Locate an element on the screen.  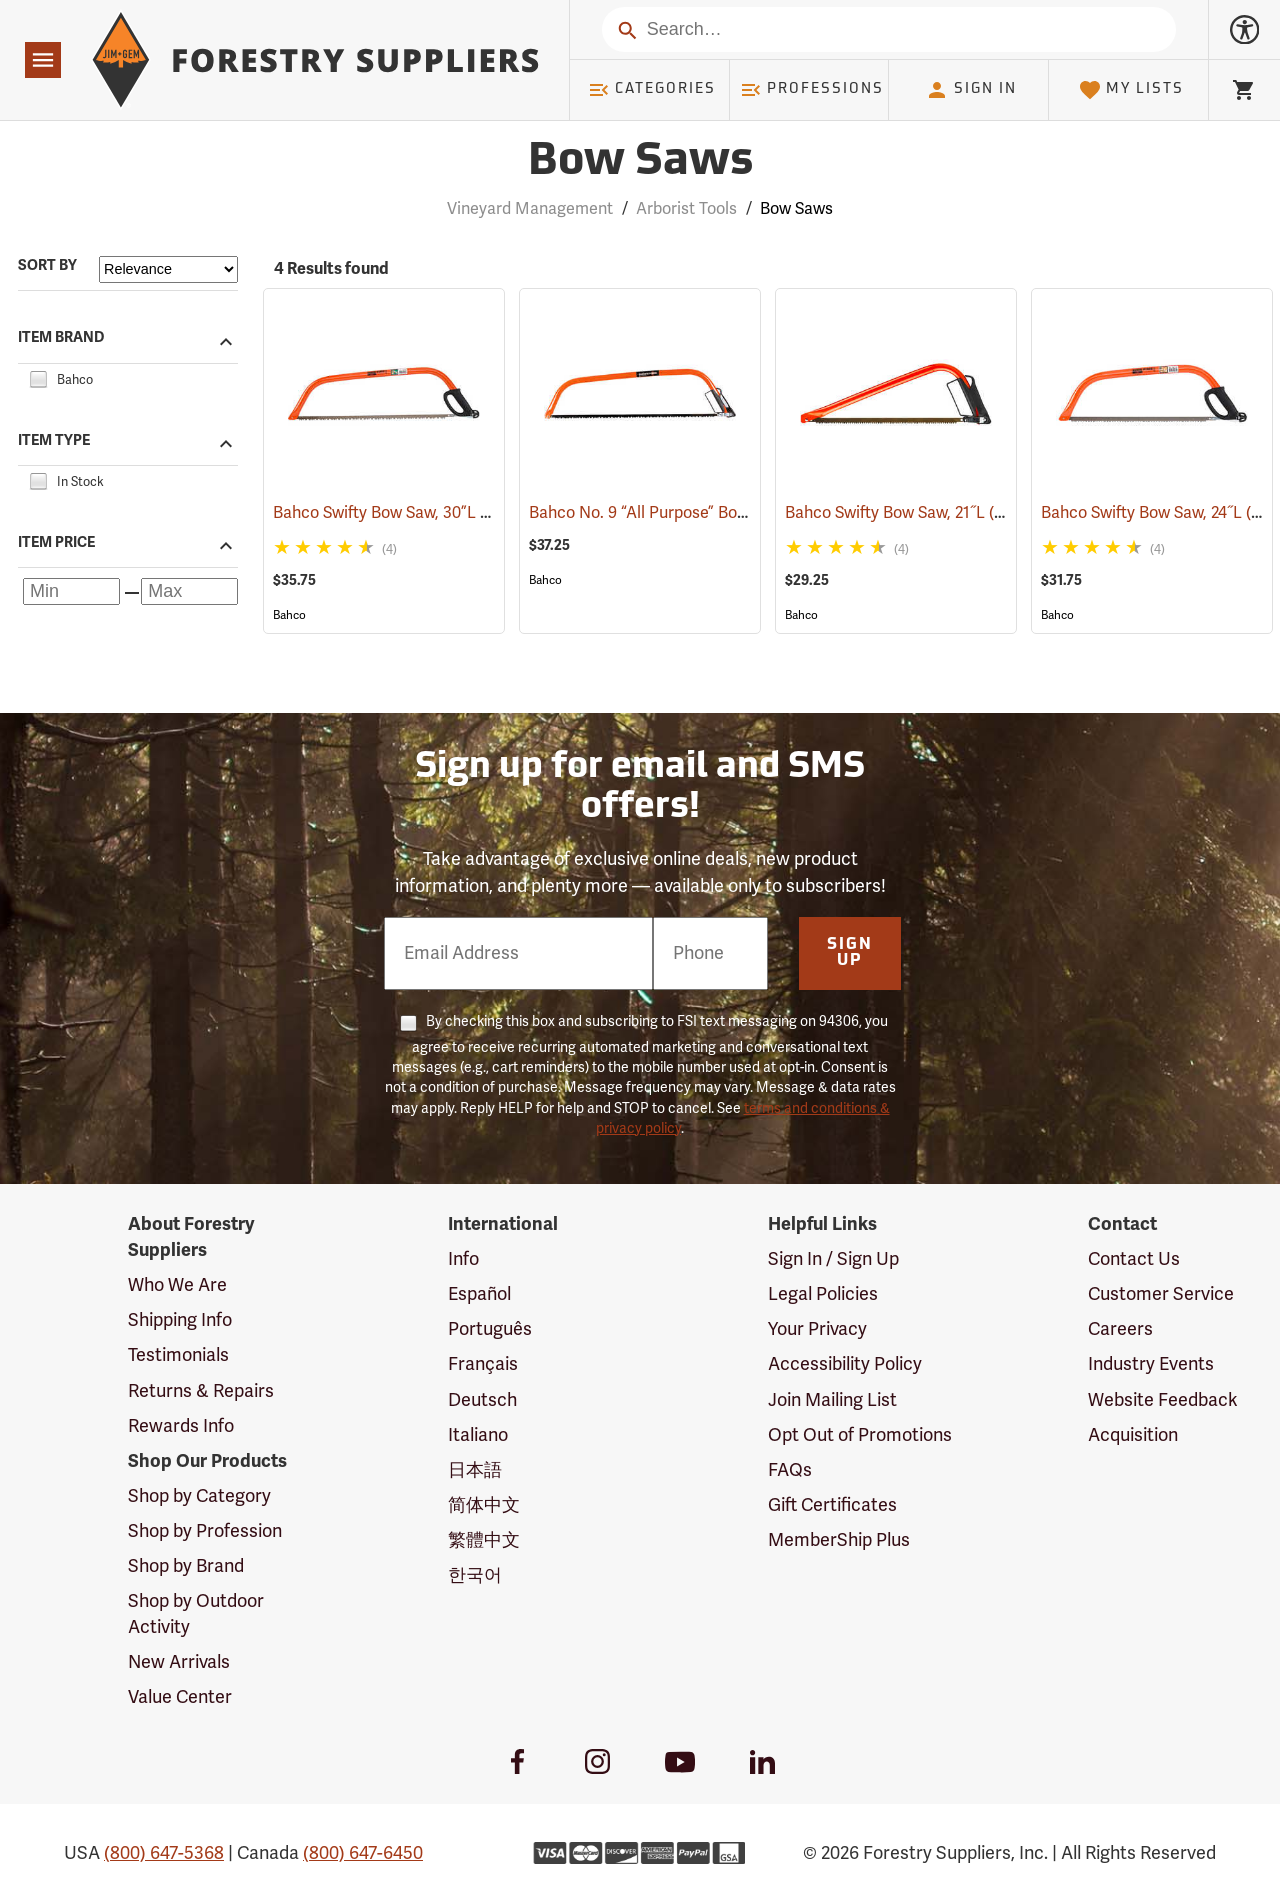
[Minimum price] is located at coordinates (71, 591).